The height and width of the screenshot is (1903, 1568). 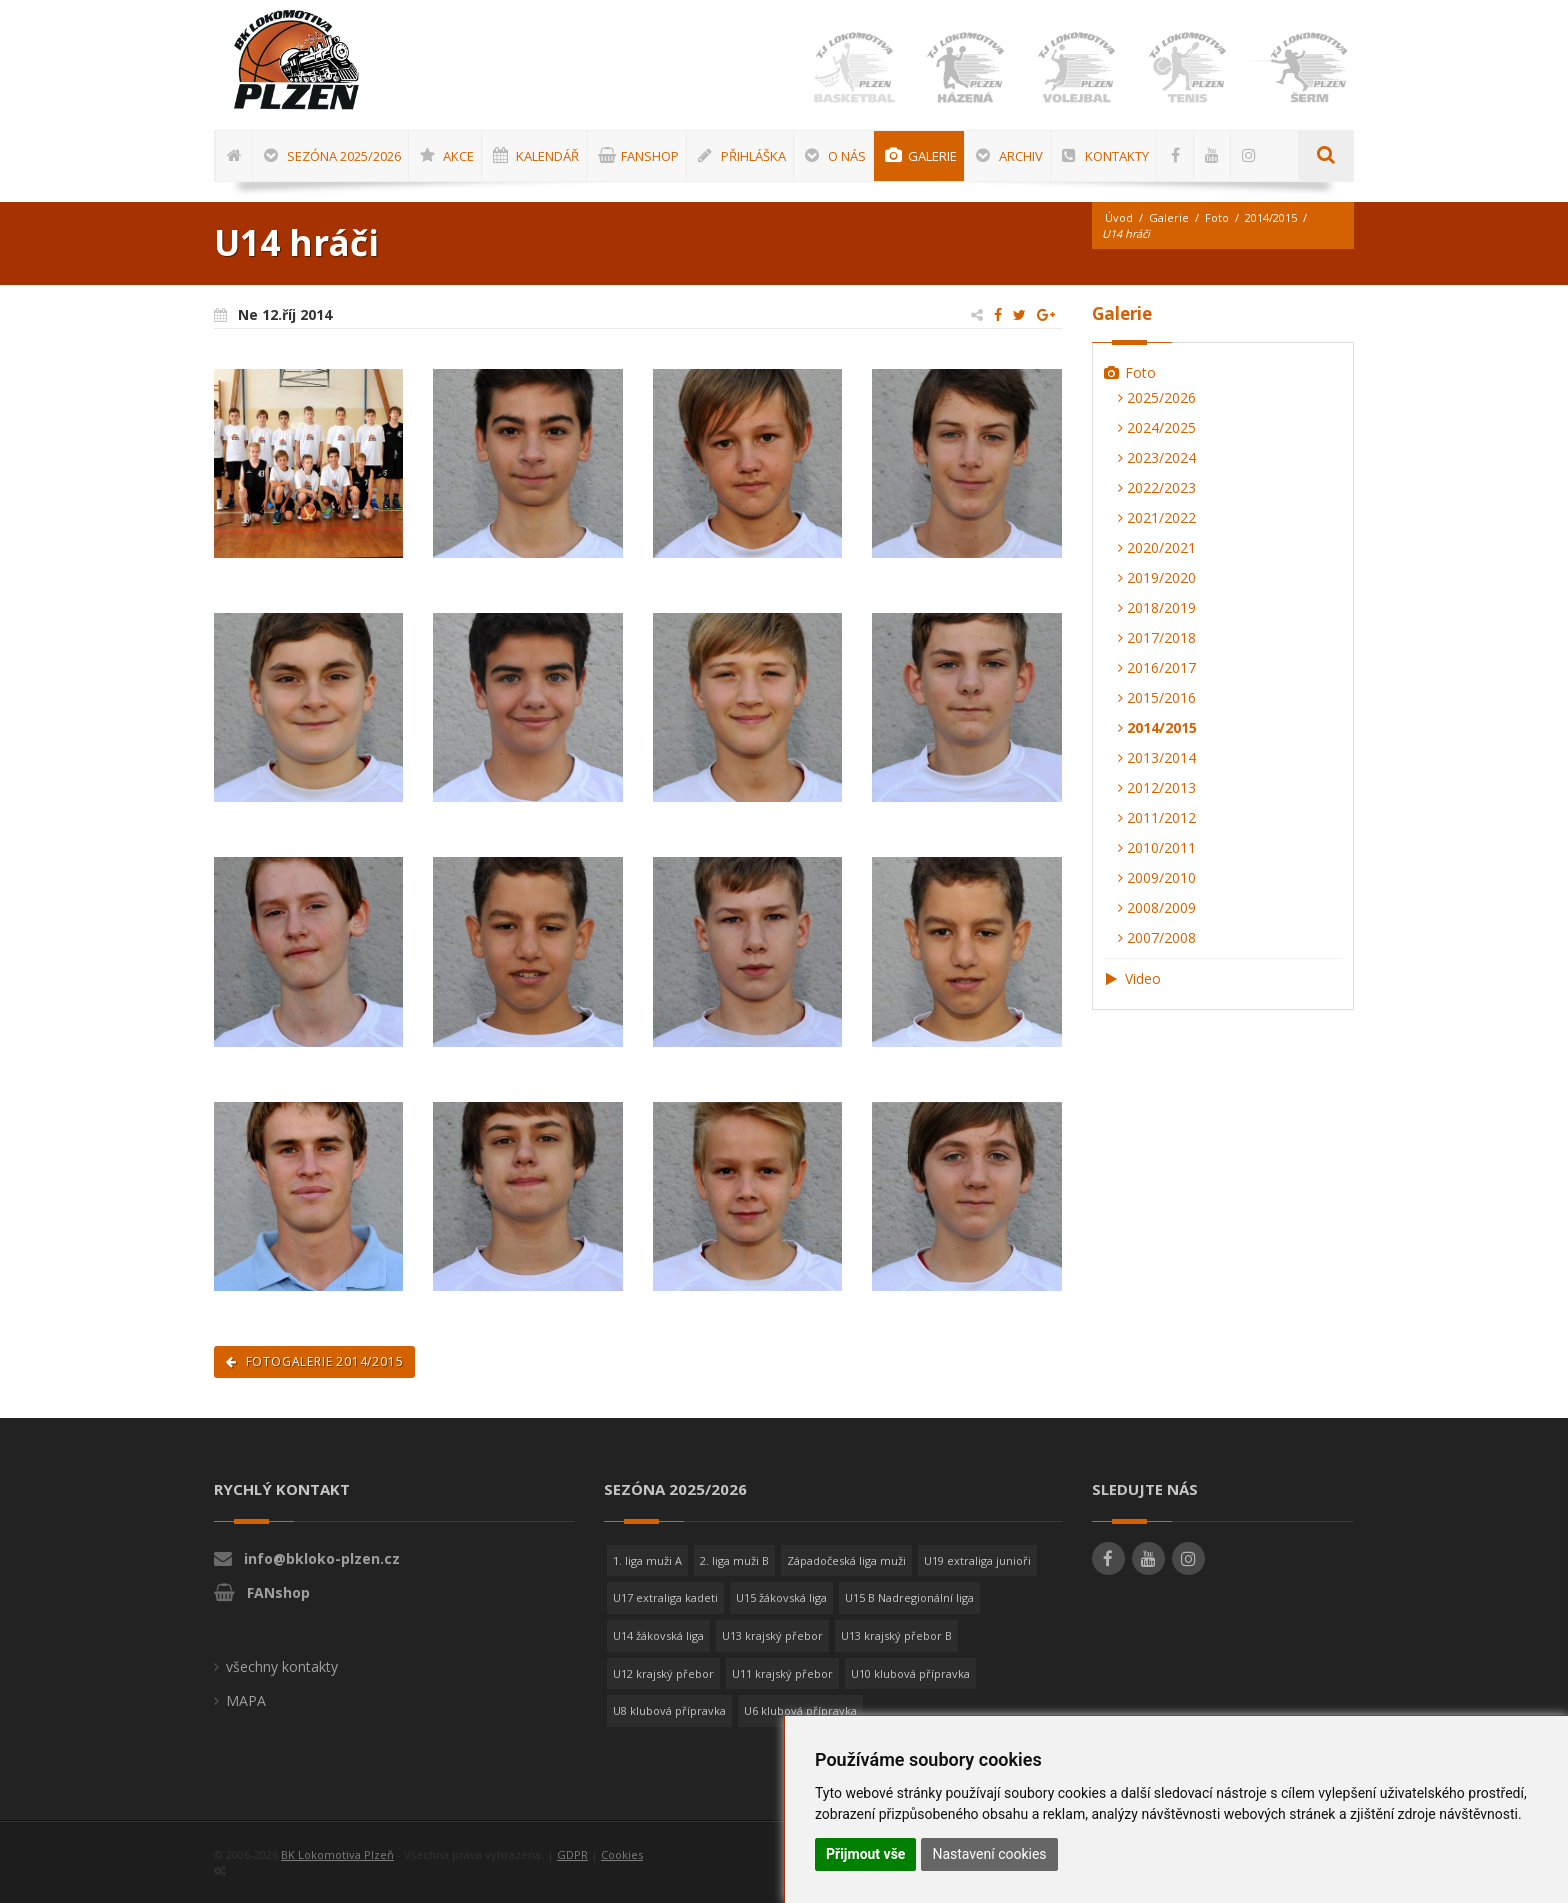 What do you see at coordinates (782, 1673) in the screenshot?
I see `U11 krajský přebor` at bounding box center [782, 1673].